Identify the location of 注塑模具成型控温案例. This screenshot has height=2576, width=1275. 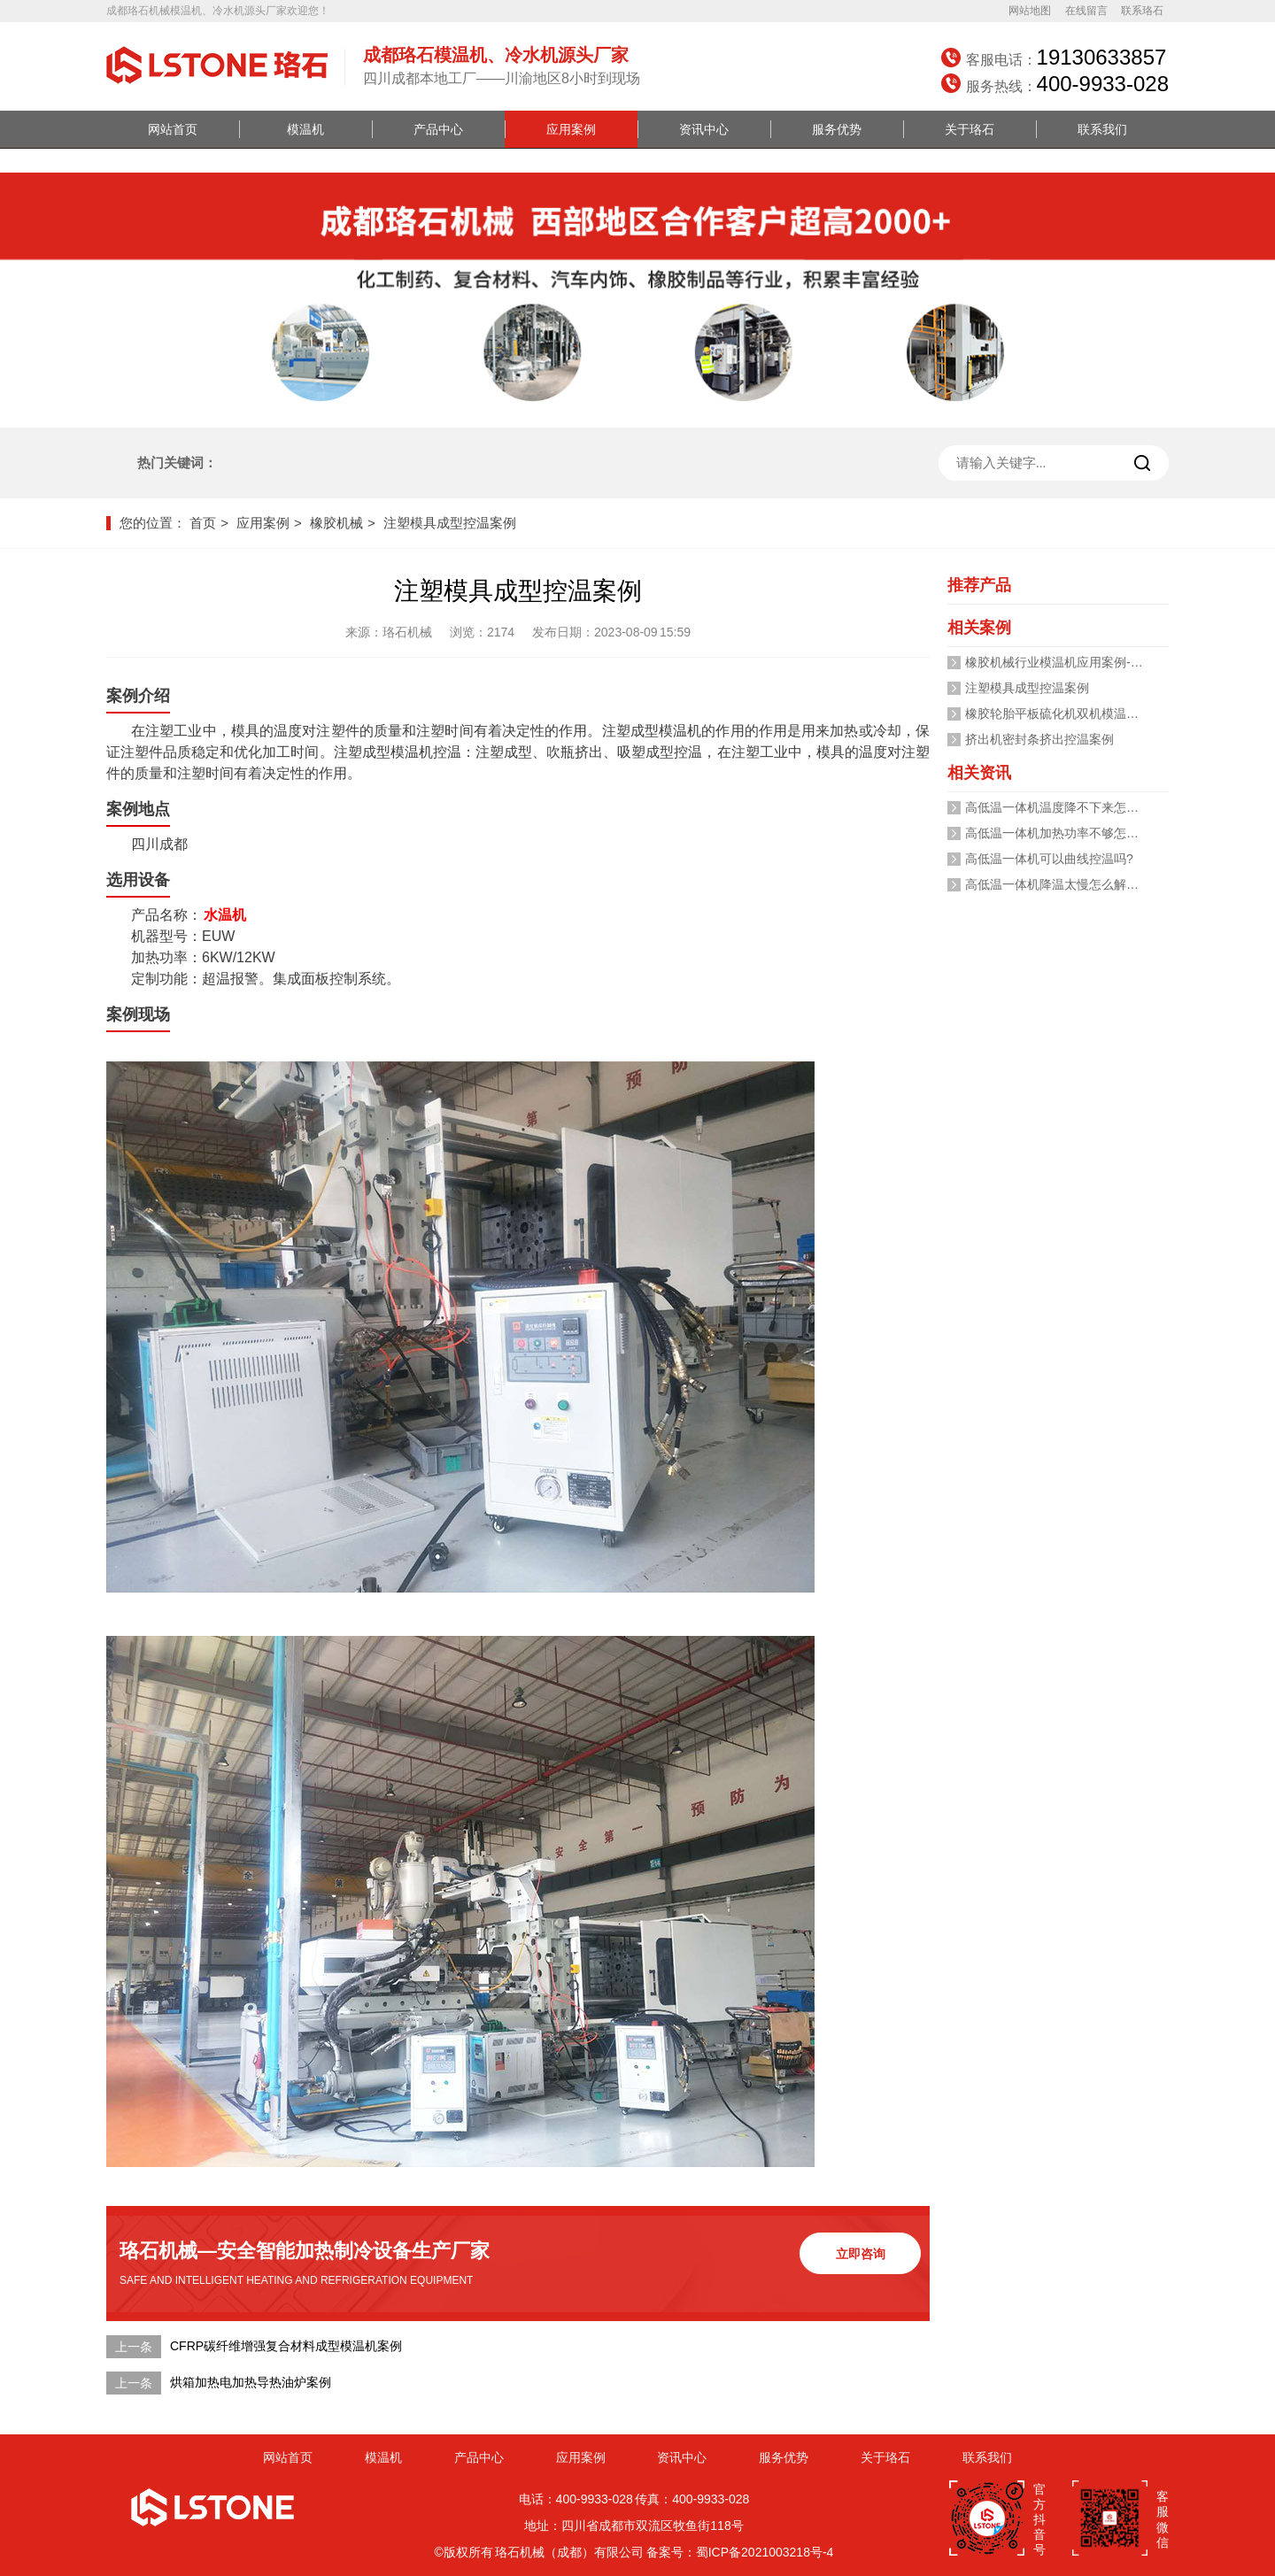
(449, 522).